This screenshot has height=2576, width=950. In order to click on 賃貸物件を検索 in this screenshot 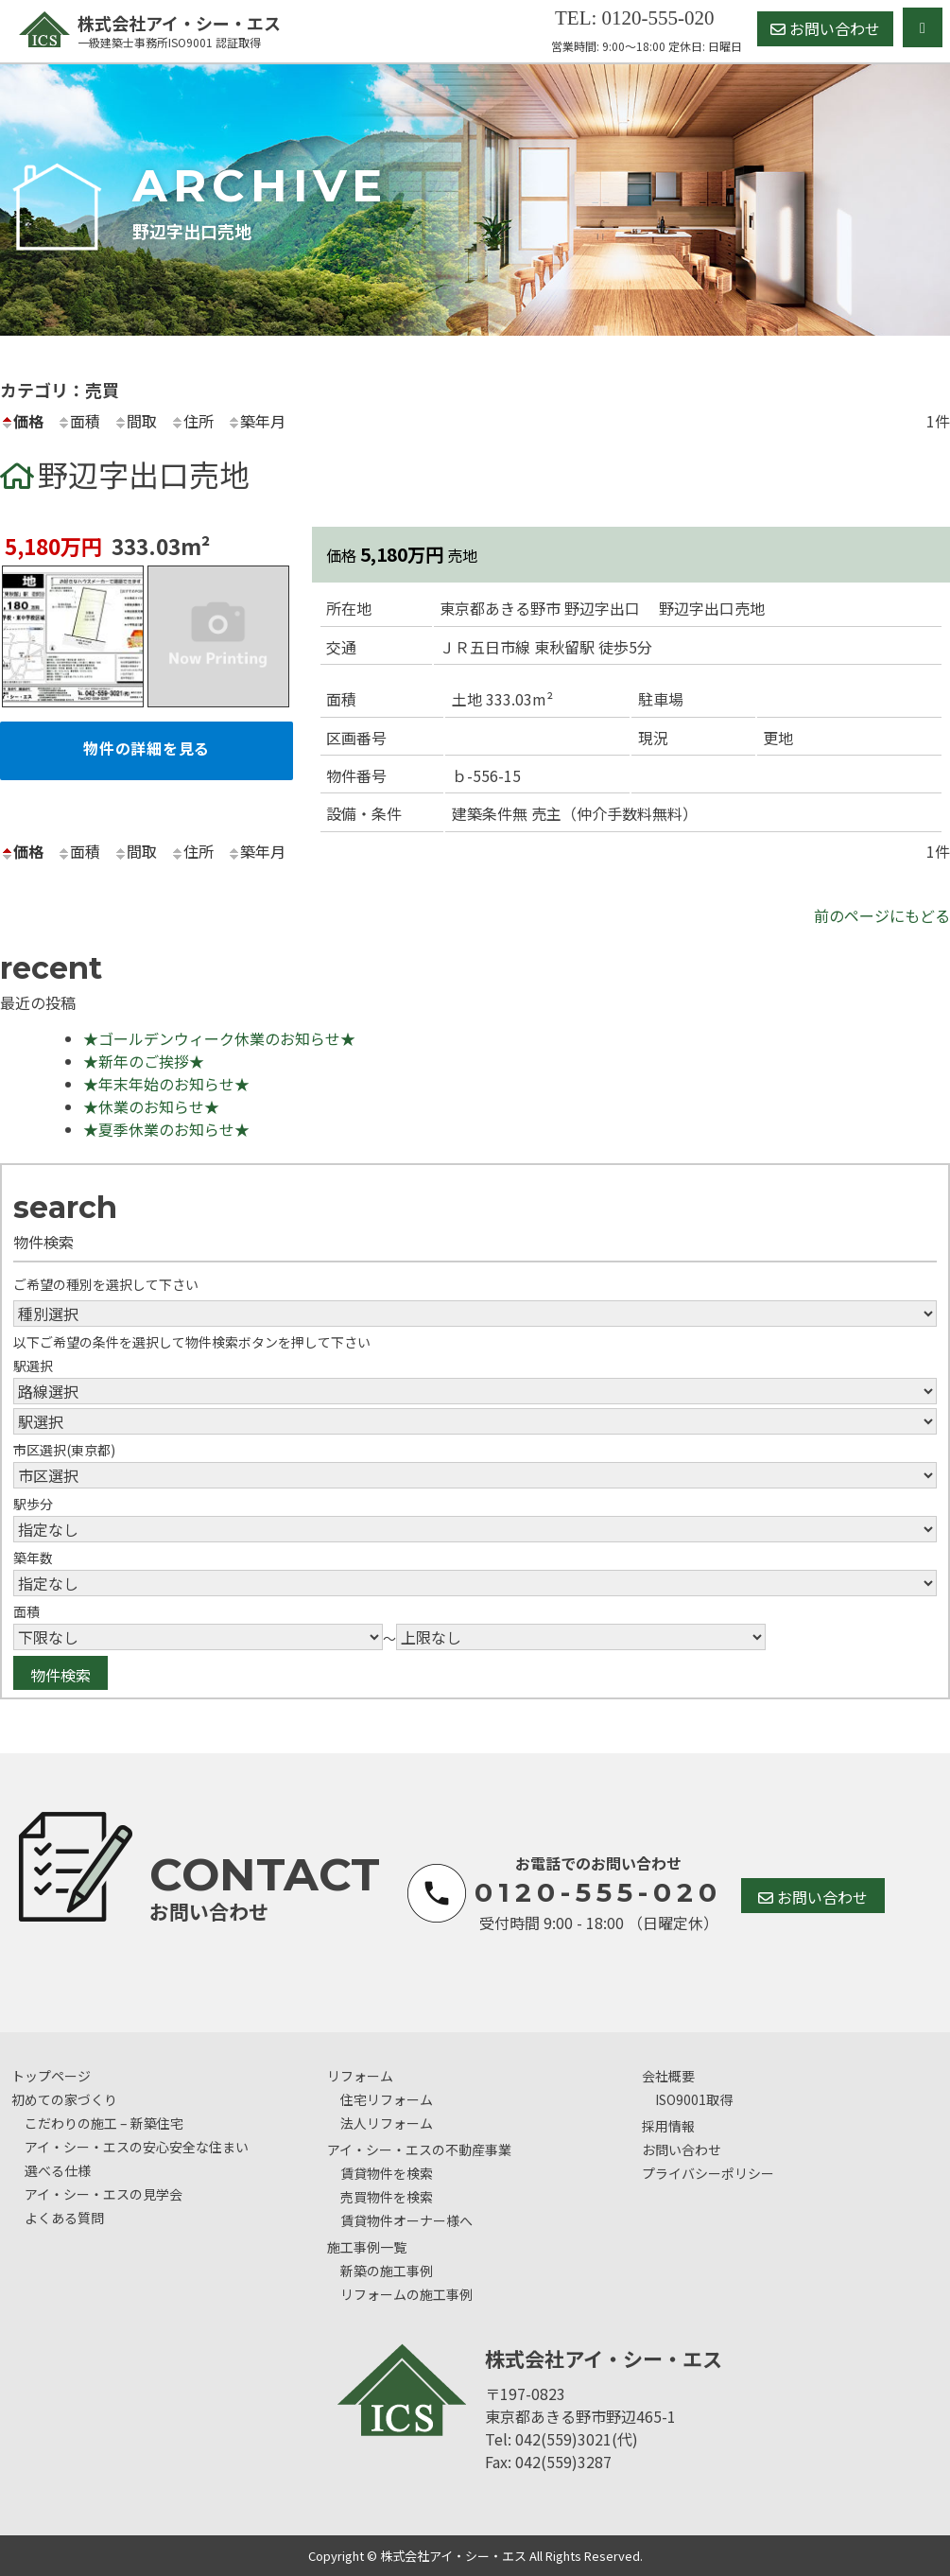, I will do `click(386, 2173)`.